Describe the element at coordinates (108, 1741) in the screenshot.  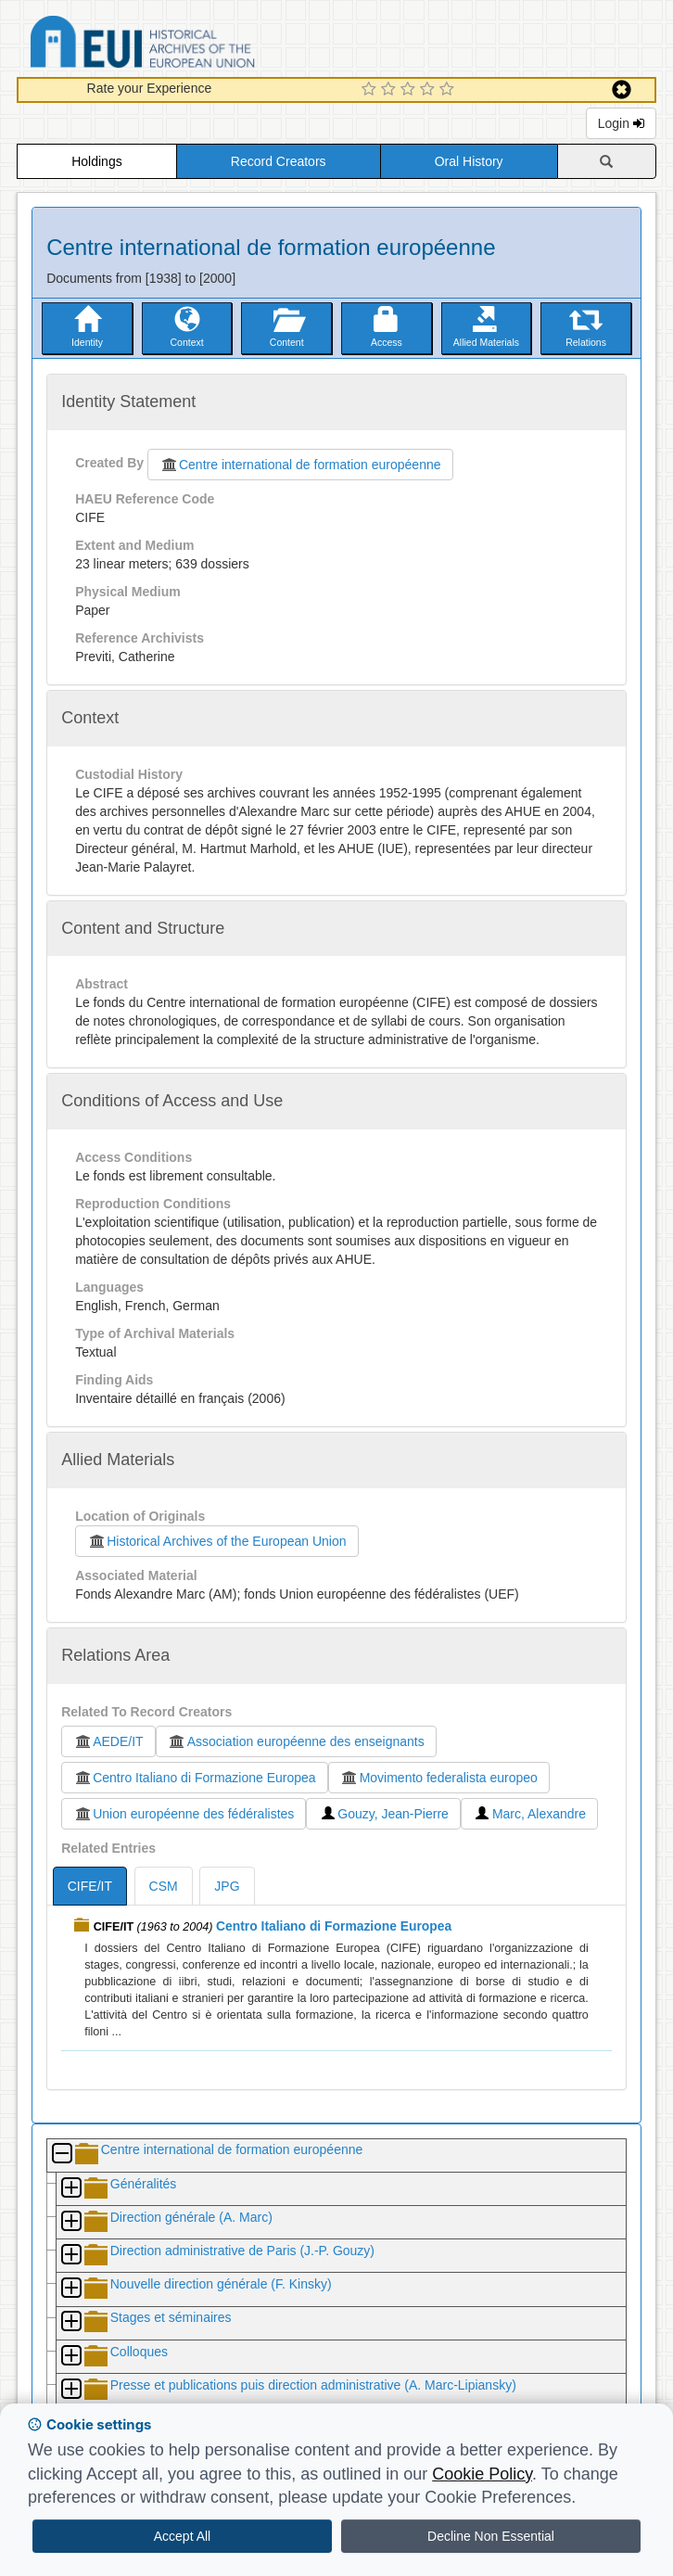
I see `AEDE/IT` at that location.